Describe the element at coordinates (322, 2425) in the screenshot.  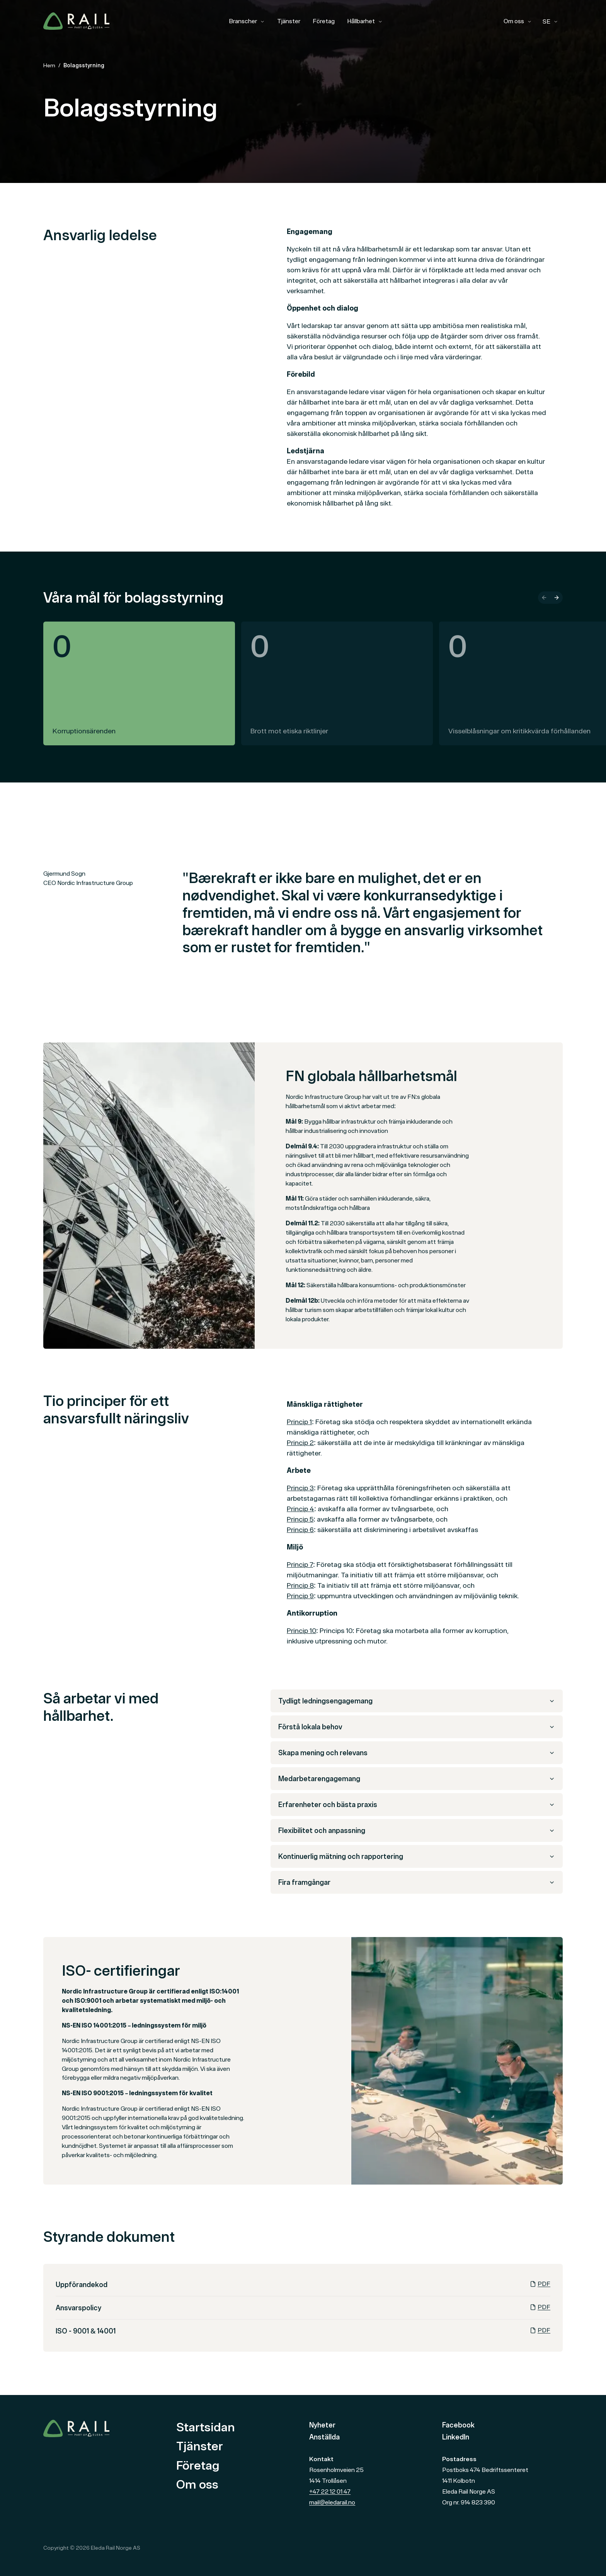
I see `Nyheter` at that location.